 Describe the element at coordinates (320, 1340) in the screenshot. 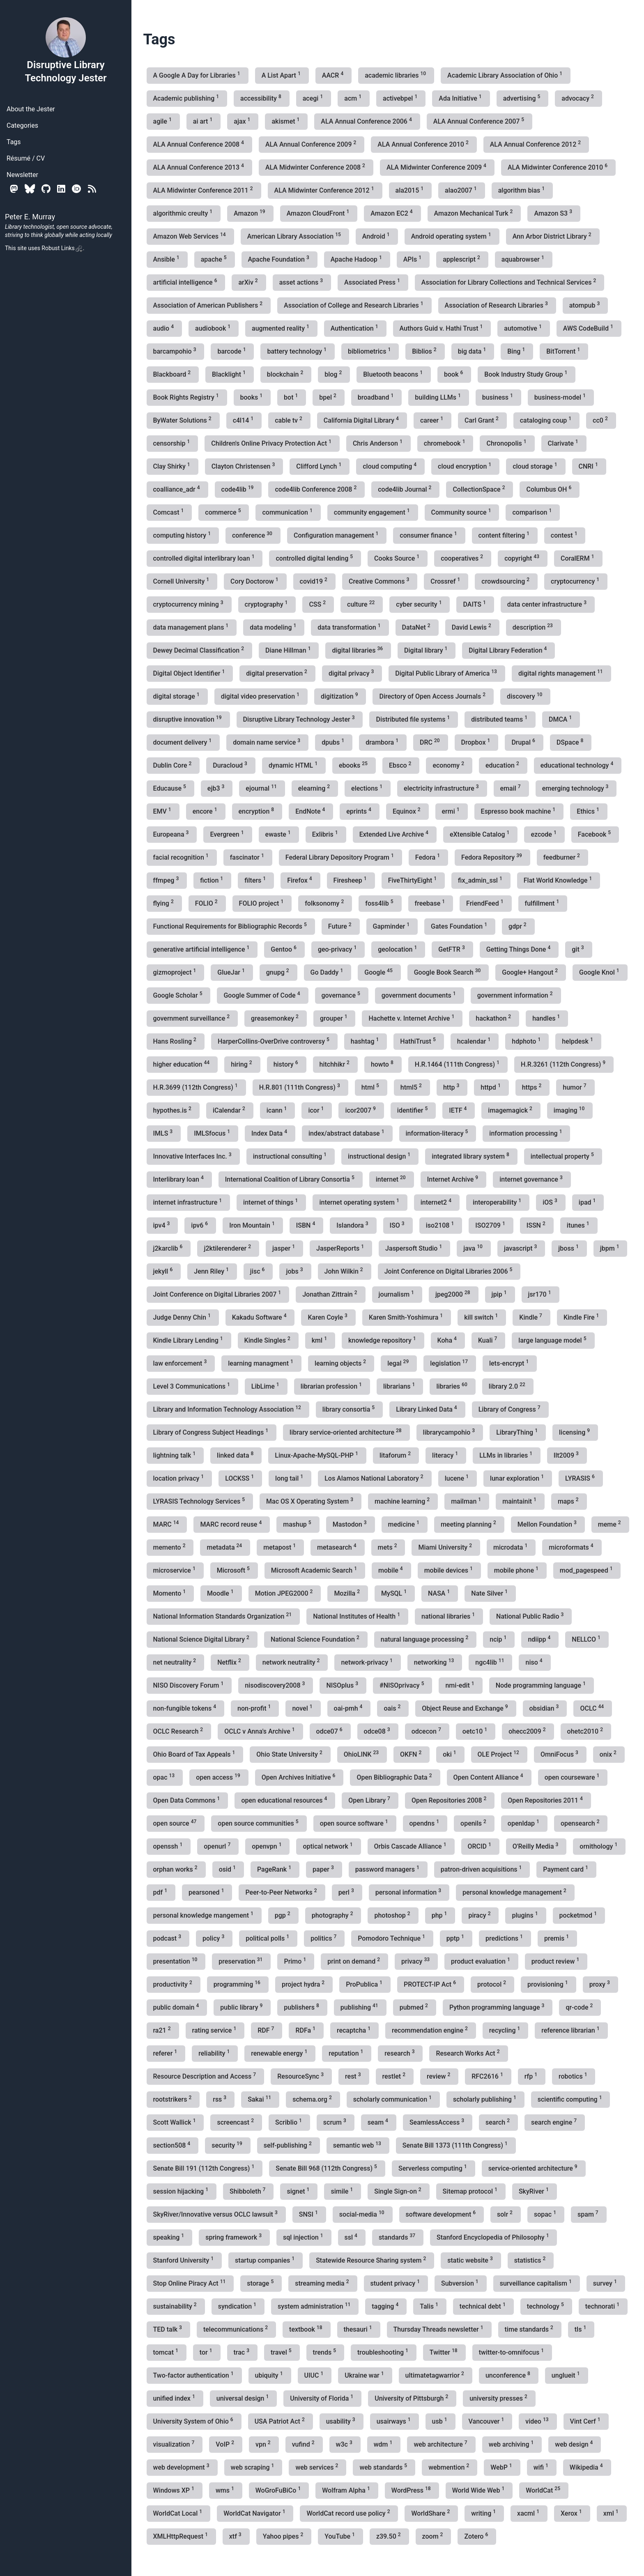

I see `kml` at that location.